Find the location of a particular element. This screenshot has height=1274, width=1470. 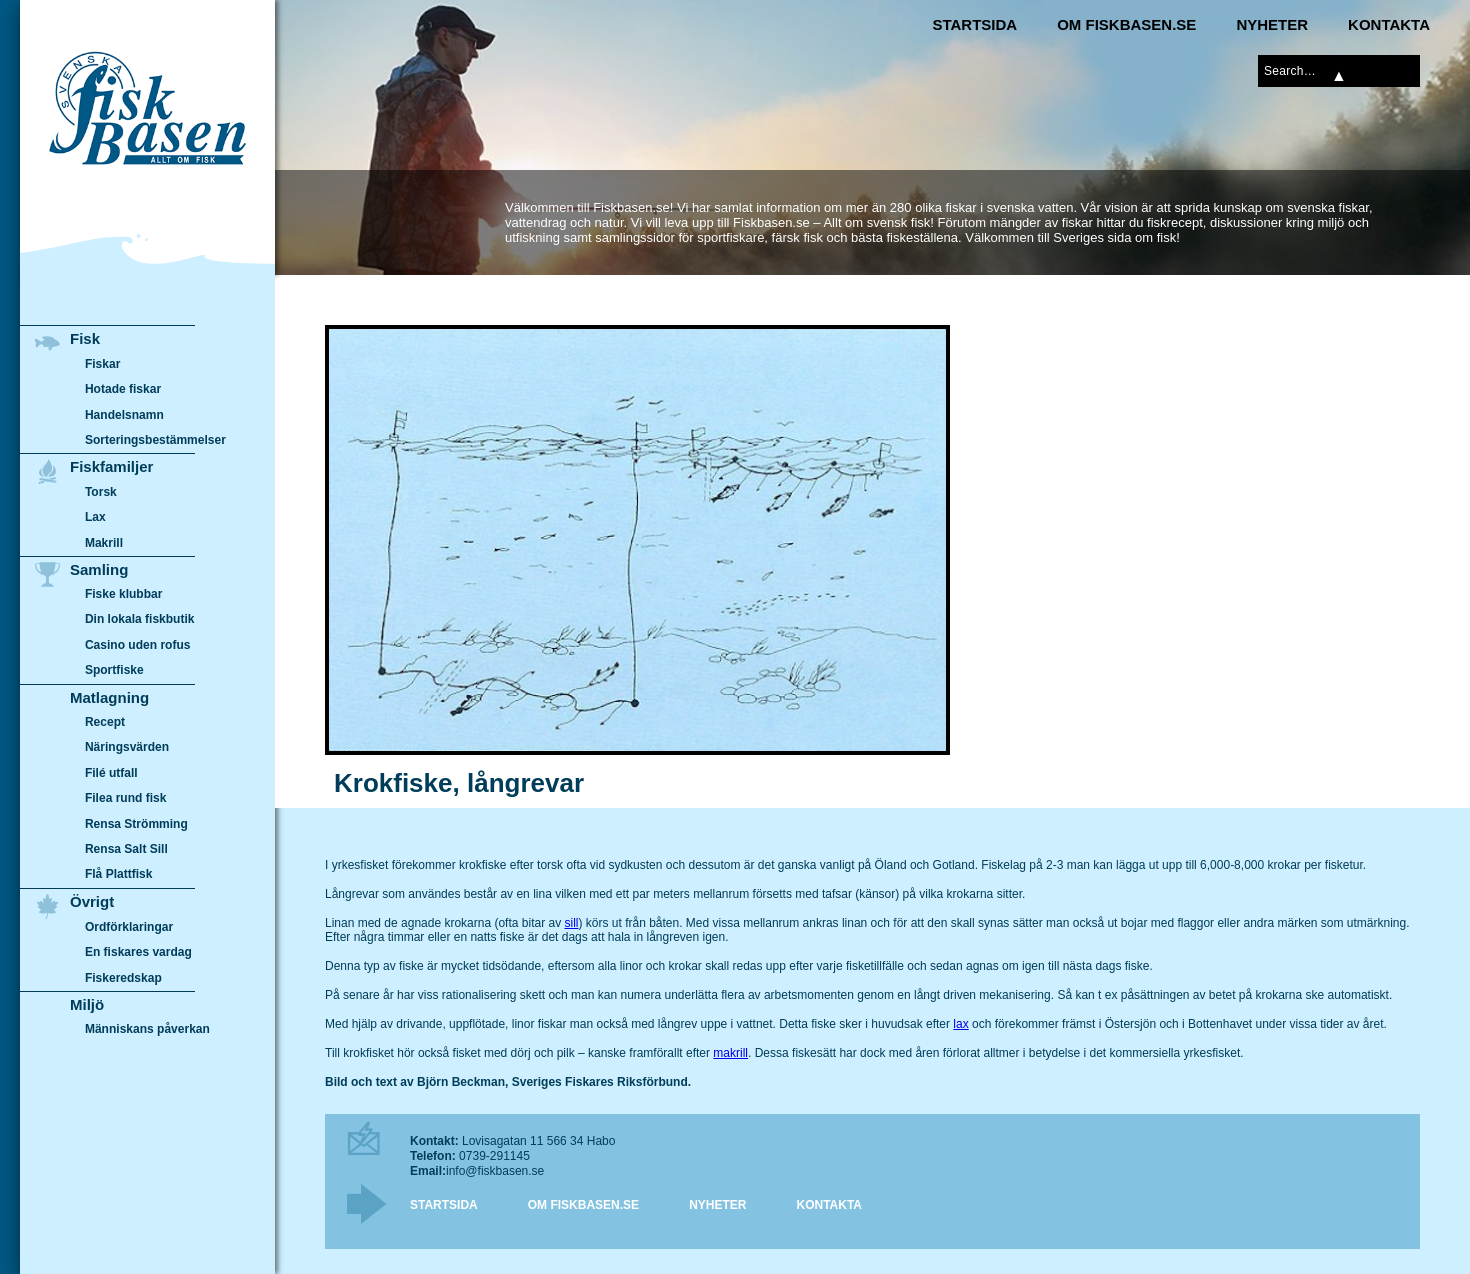

Övrigt is located at coordinates (92, 901).